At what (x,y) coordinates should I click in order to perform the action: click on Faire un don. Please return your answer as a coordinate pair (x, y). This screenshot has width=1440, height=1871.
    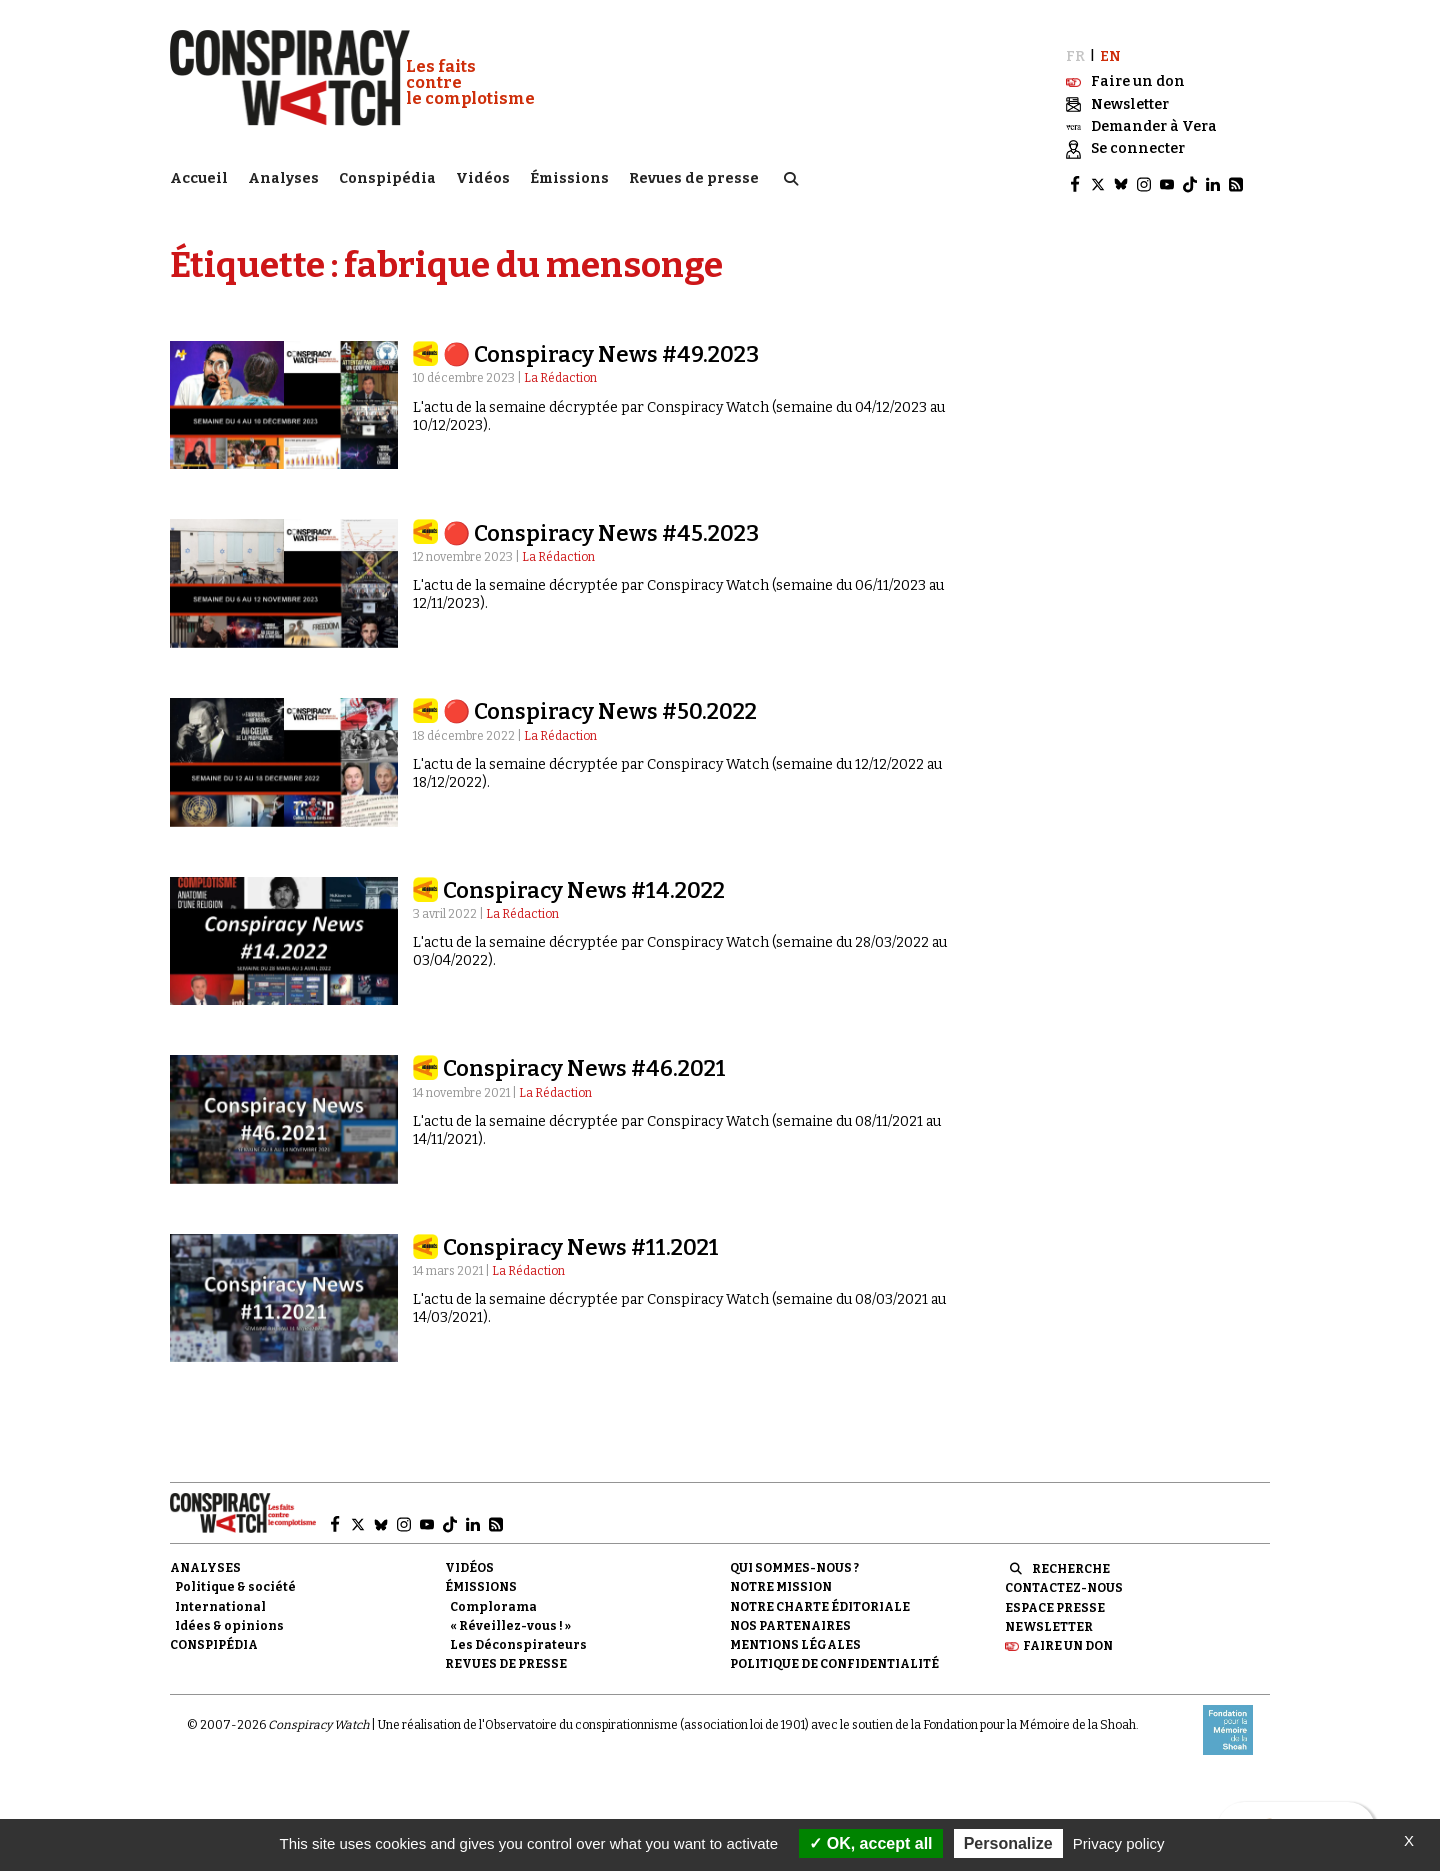
    Looking at the image, I should click on (1068, 1637).